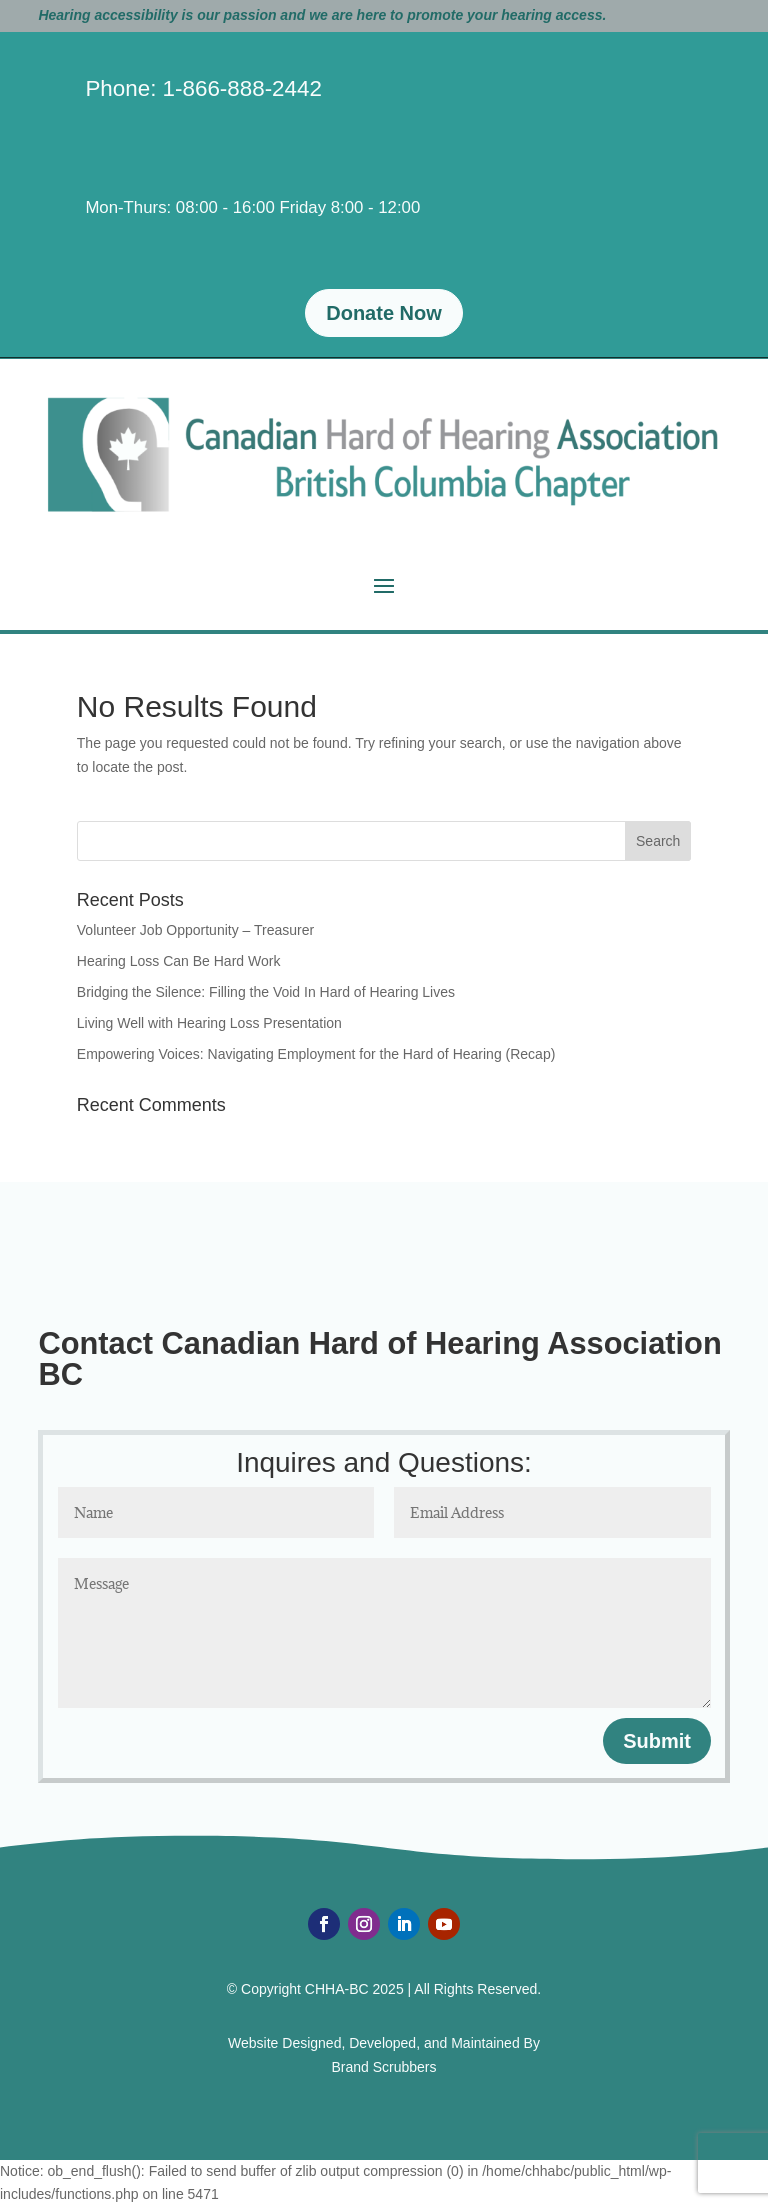 This screenshot has height=2207, width=768. I want to click on Brand Scrubbers, so click(383, 2067).